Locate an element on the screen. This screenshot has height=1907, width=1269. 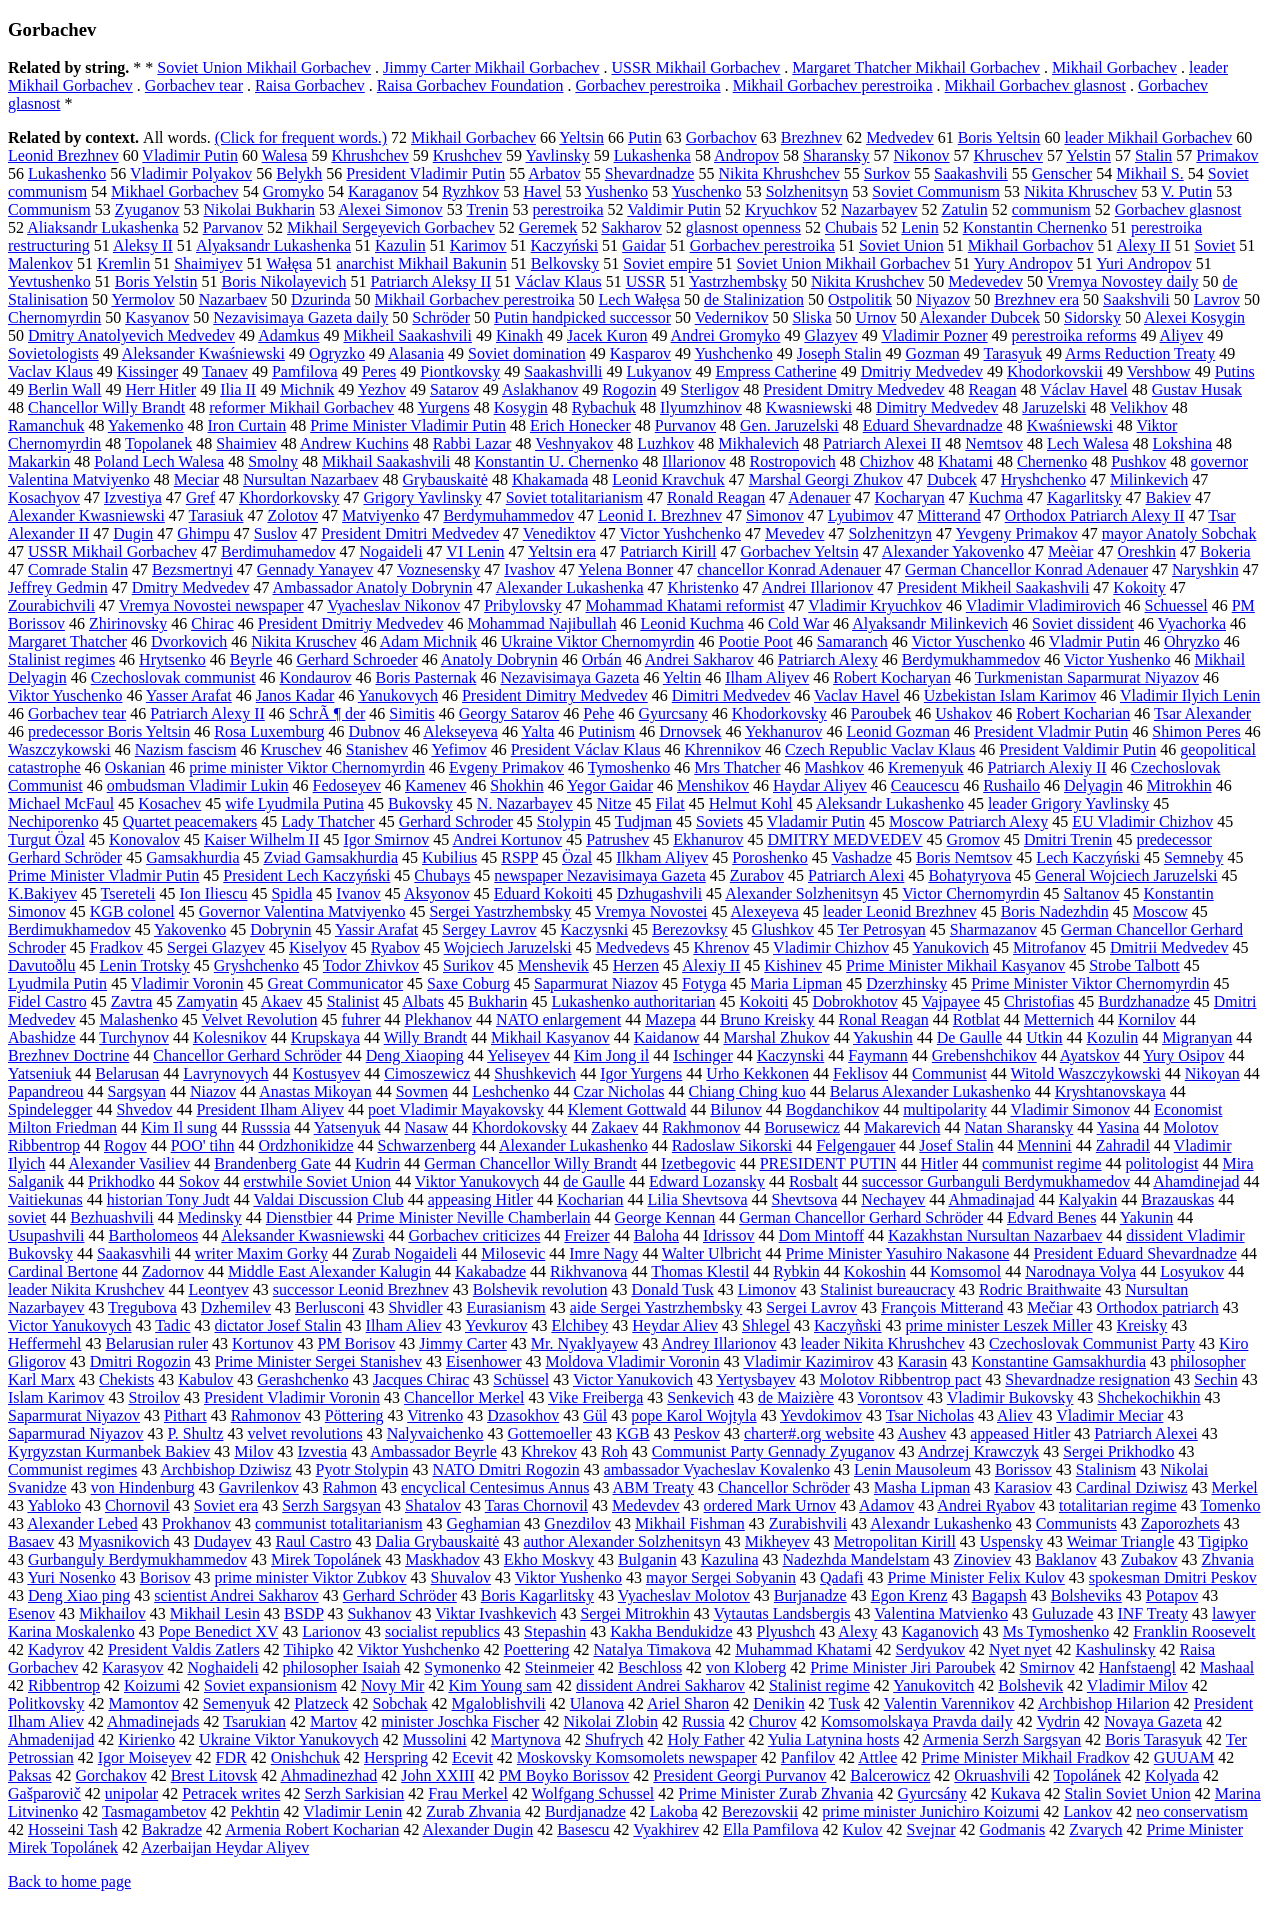
Yury Osipov is located at coordinates (1183, 1055).